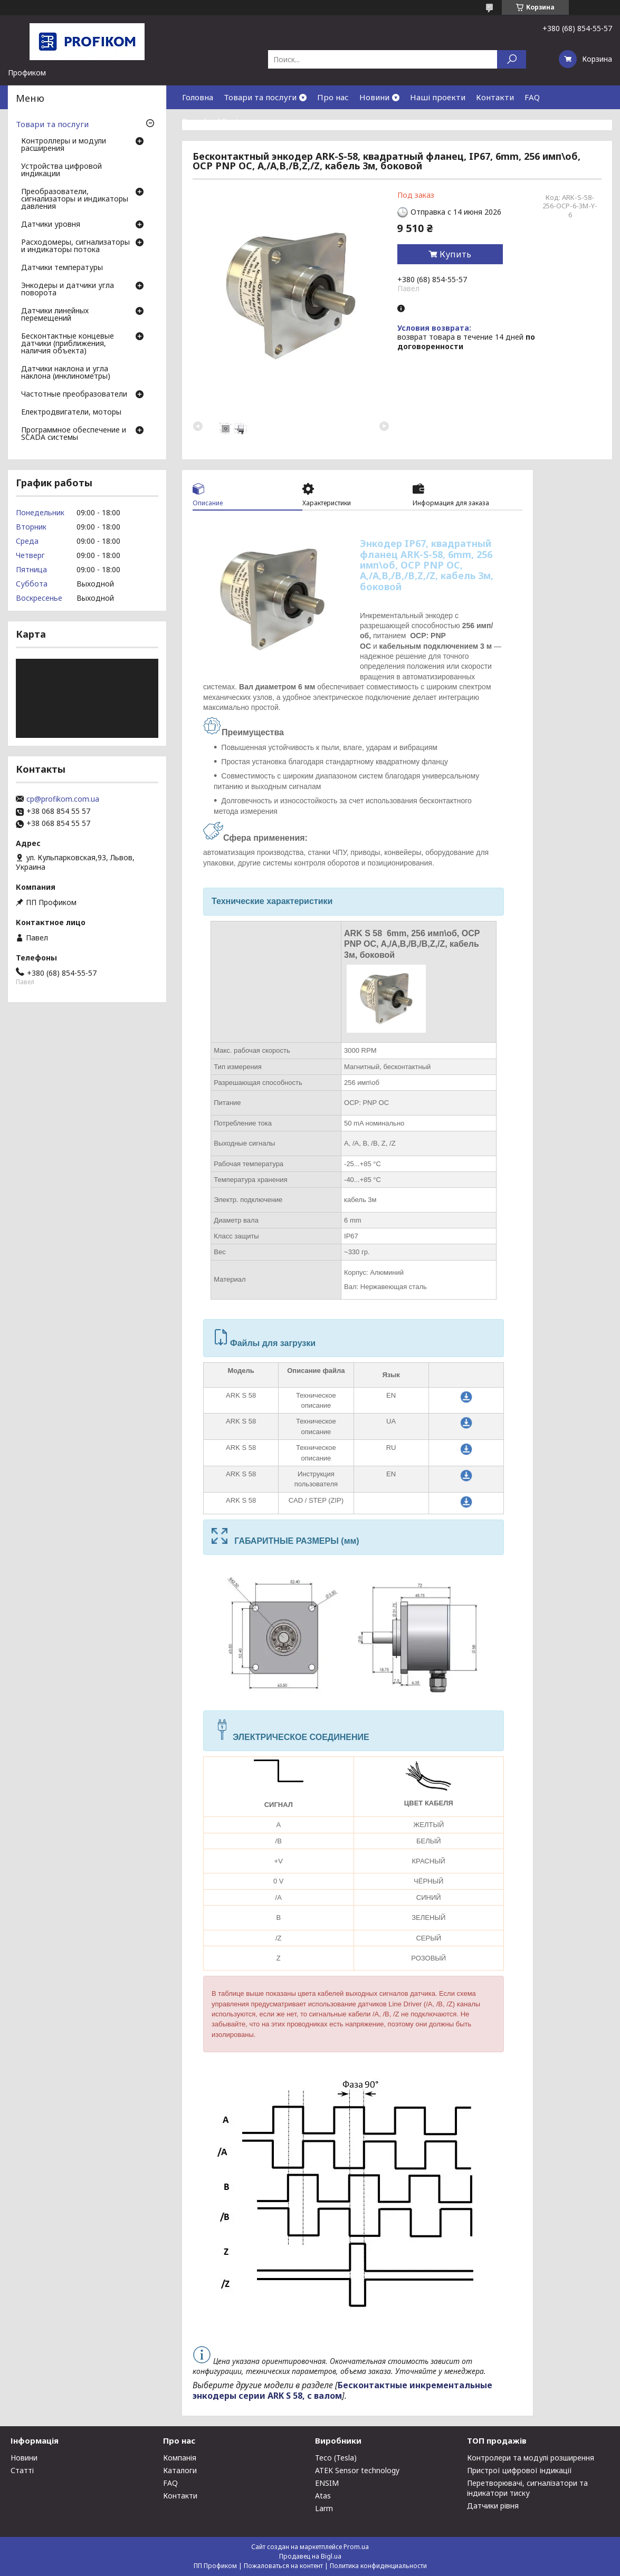 This screenshot has width=620, height=2576. I want to click on Преобразователи, сигнализаторы и индикаторы давления, so click(74, 199).